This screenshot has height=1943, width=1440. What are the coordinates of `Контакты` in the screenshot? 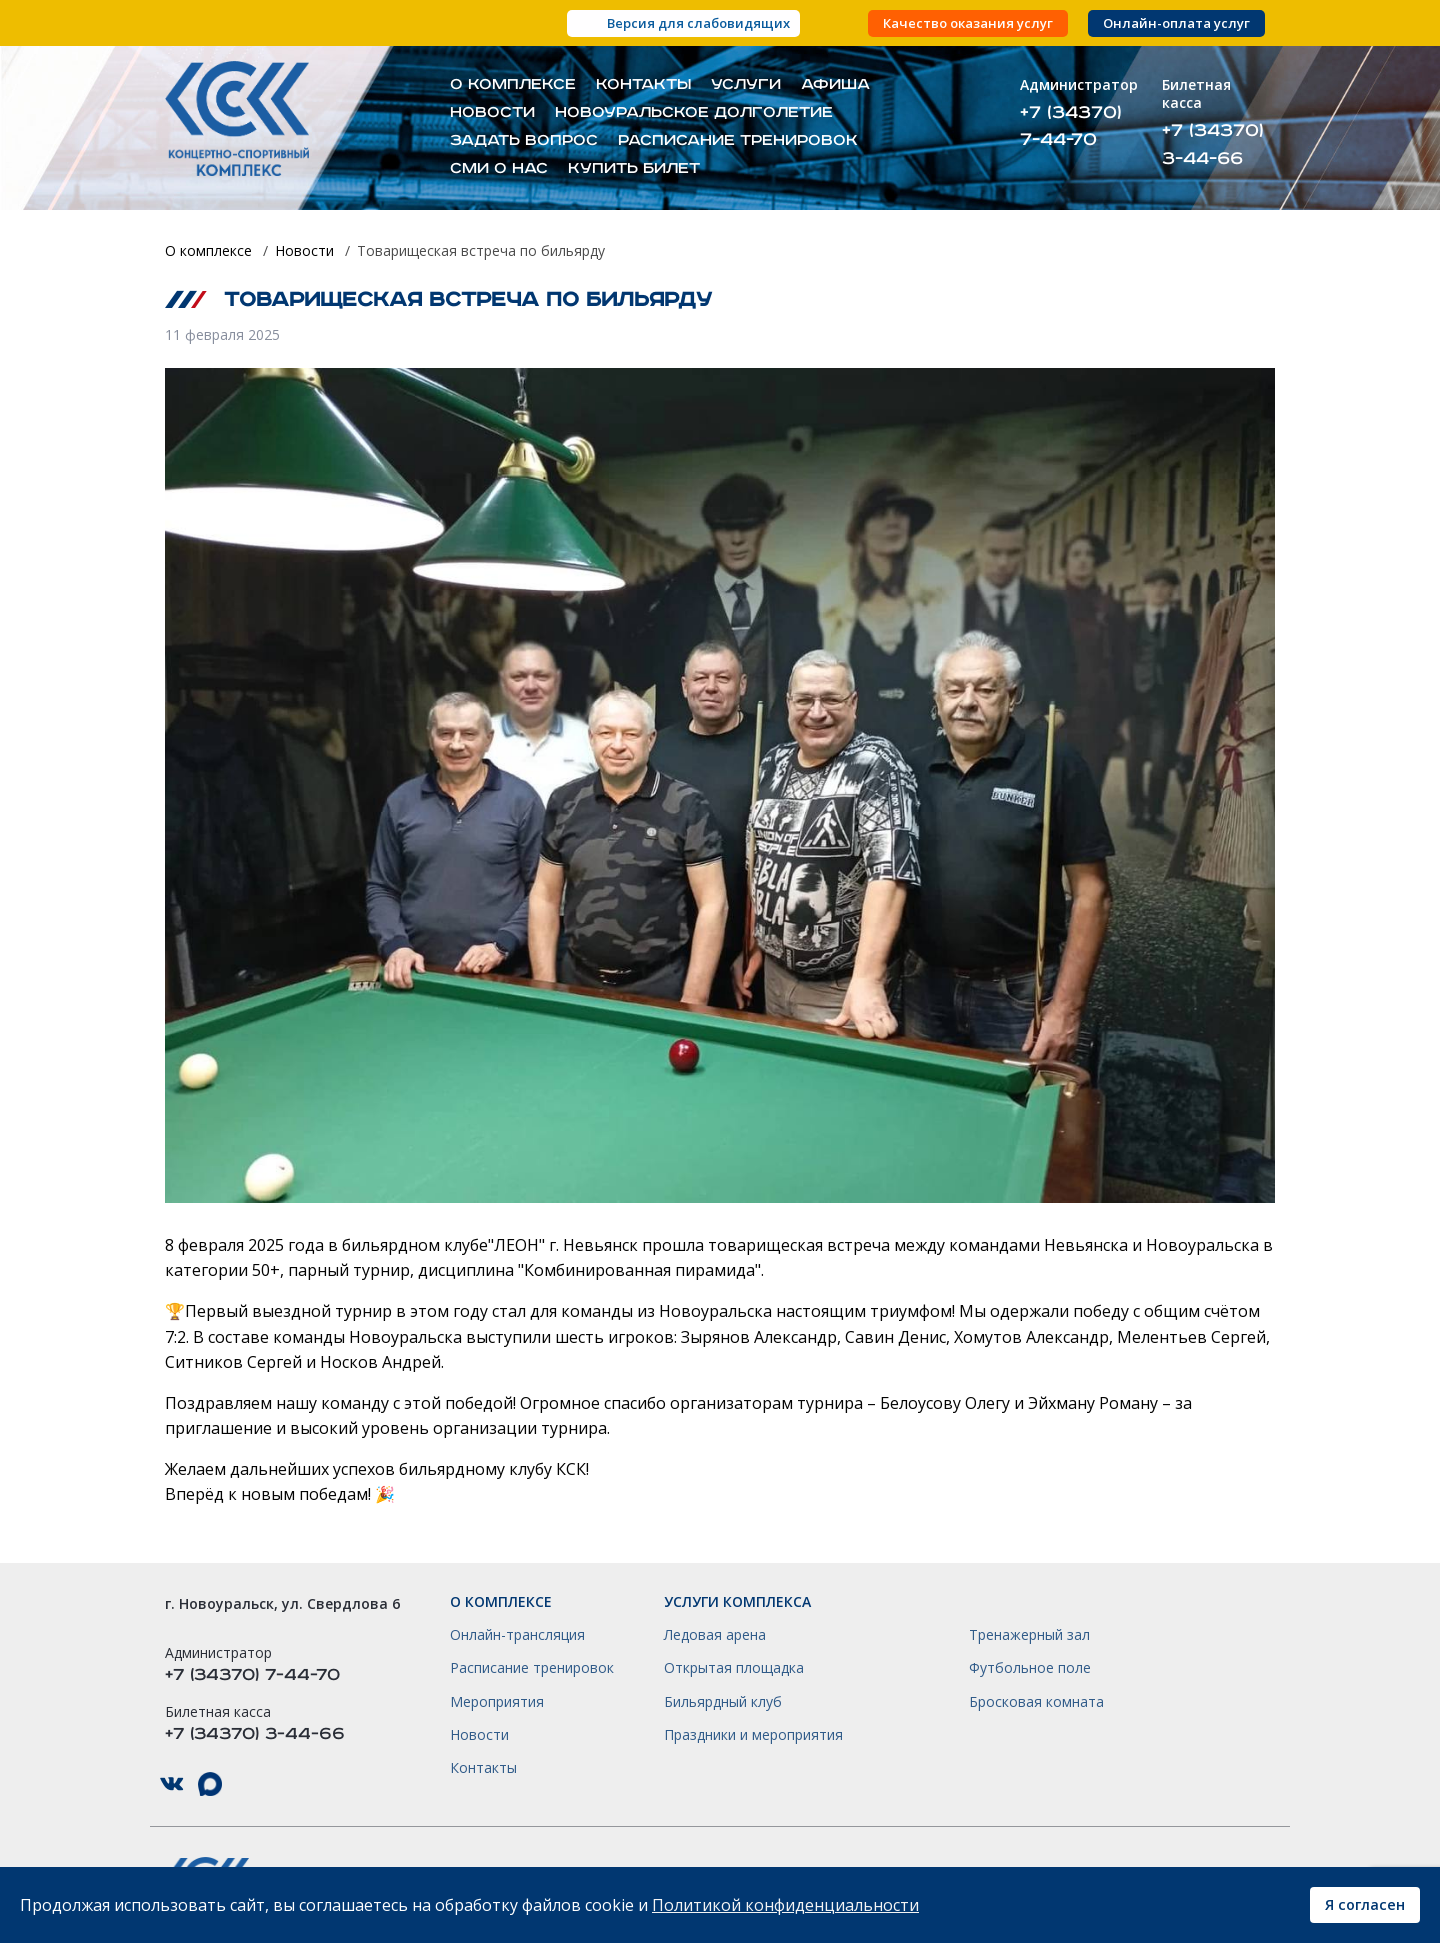 It's located at (643, 85).